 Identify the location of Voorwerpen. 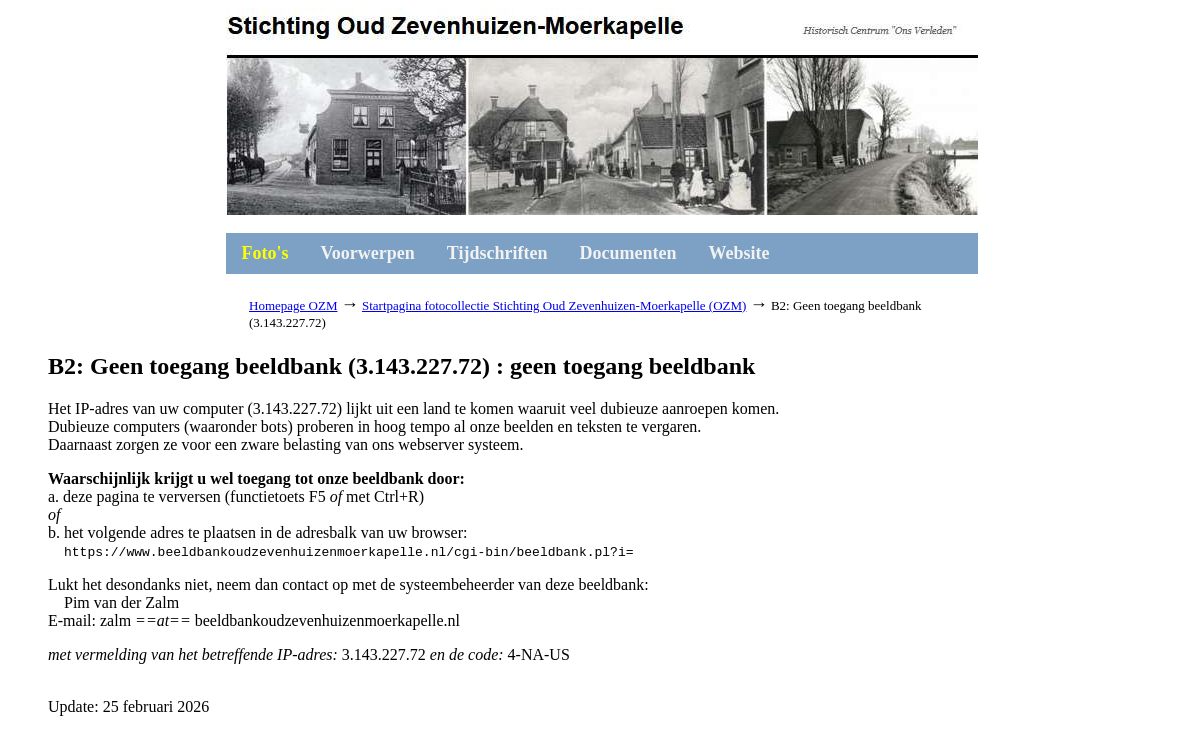
(368, 253).